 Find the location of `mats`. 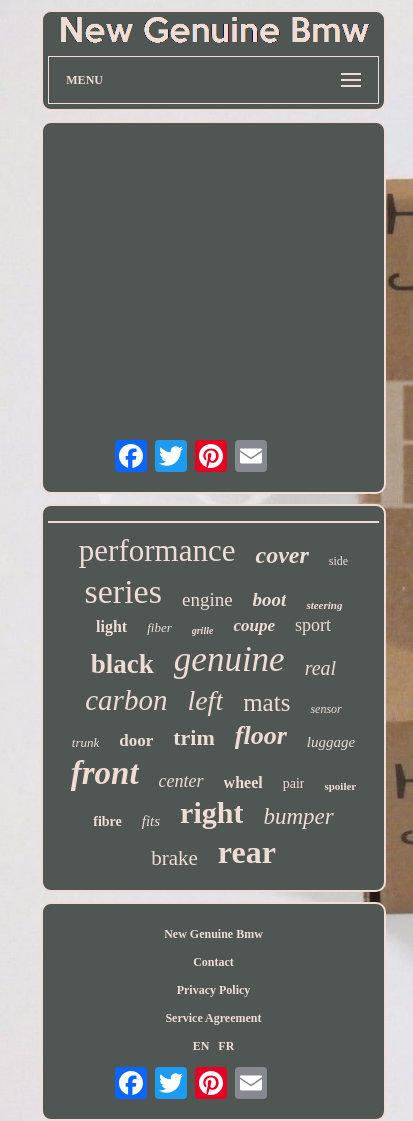

mats is located at coordinates (266, 702).